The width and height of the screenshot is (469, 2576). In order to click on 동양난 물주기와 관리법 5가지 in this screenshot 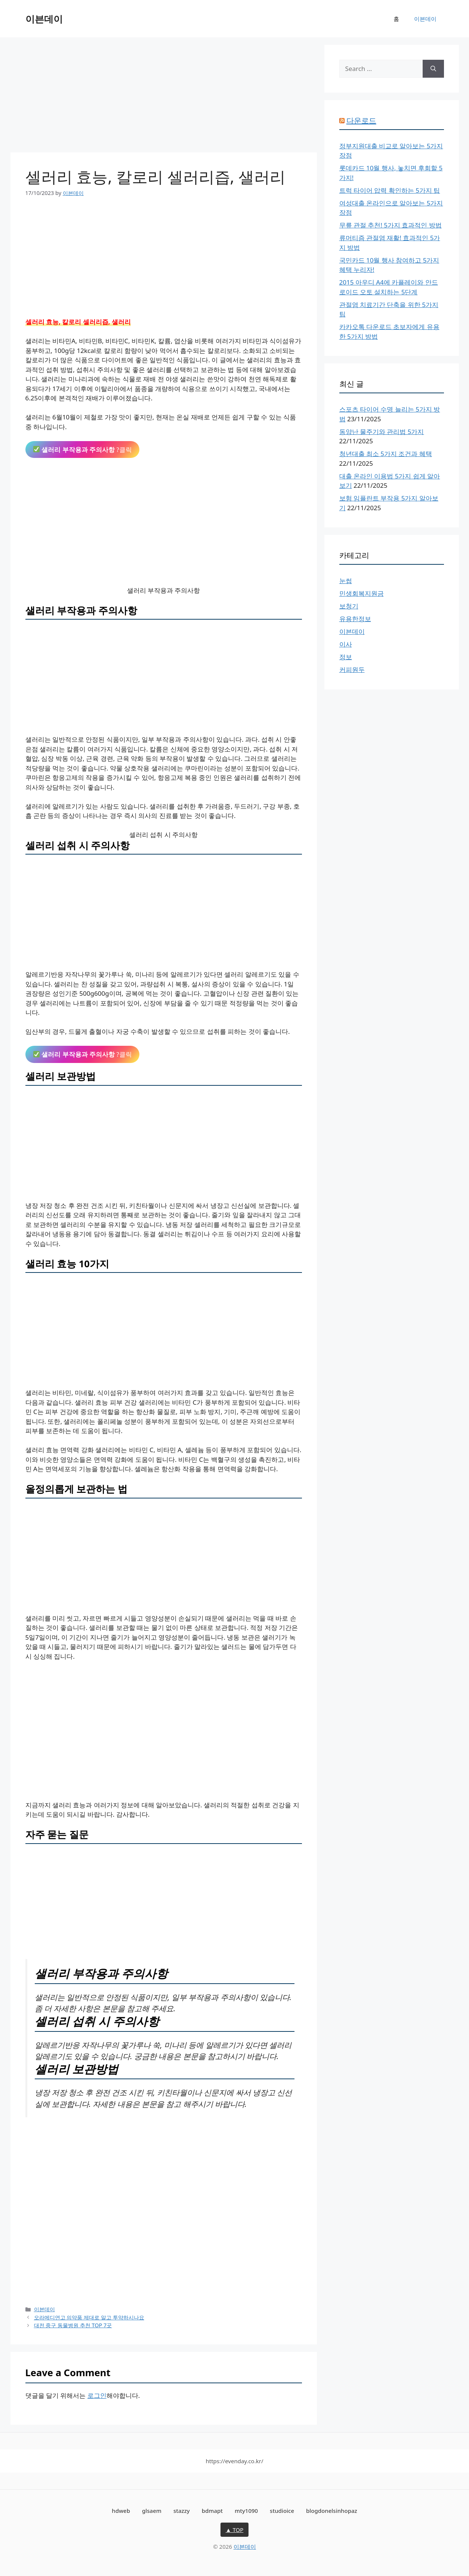, I will do `click(381, 431)`.